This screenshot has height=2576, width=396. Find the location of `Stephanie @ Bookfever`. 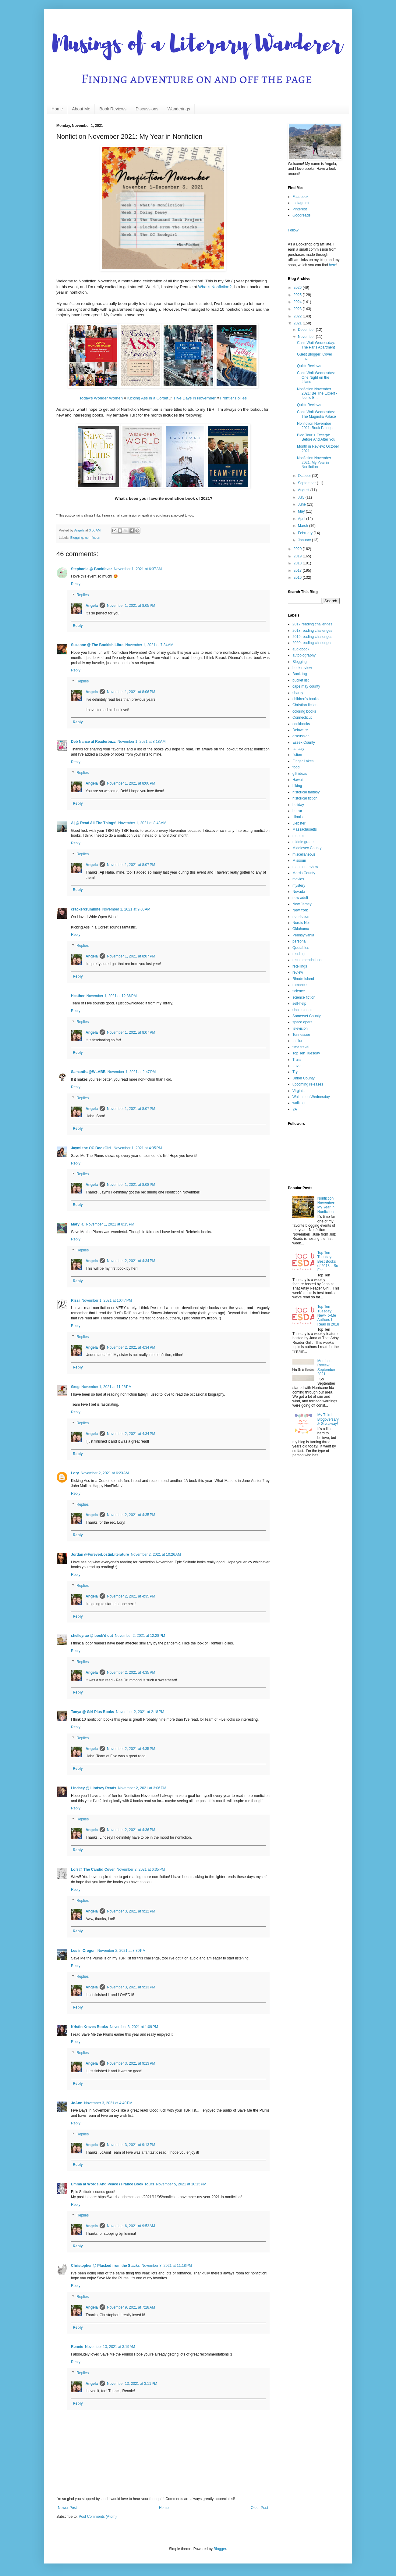

Stephanie @ Bookfever is located at coordinates (91, 569).